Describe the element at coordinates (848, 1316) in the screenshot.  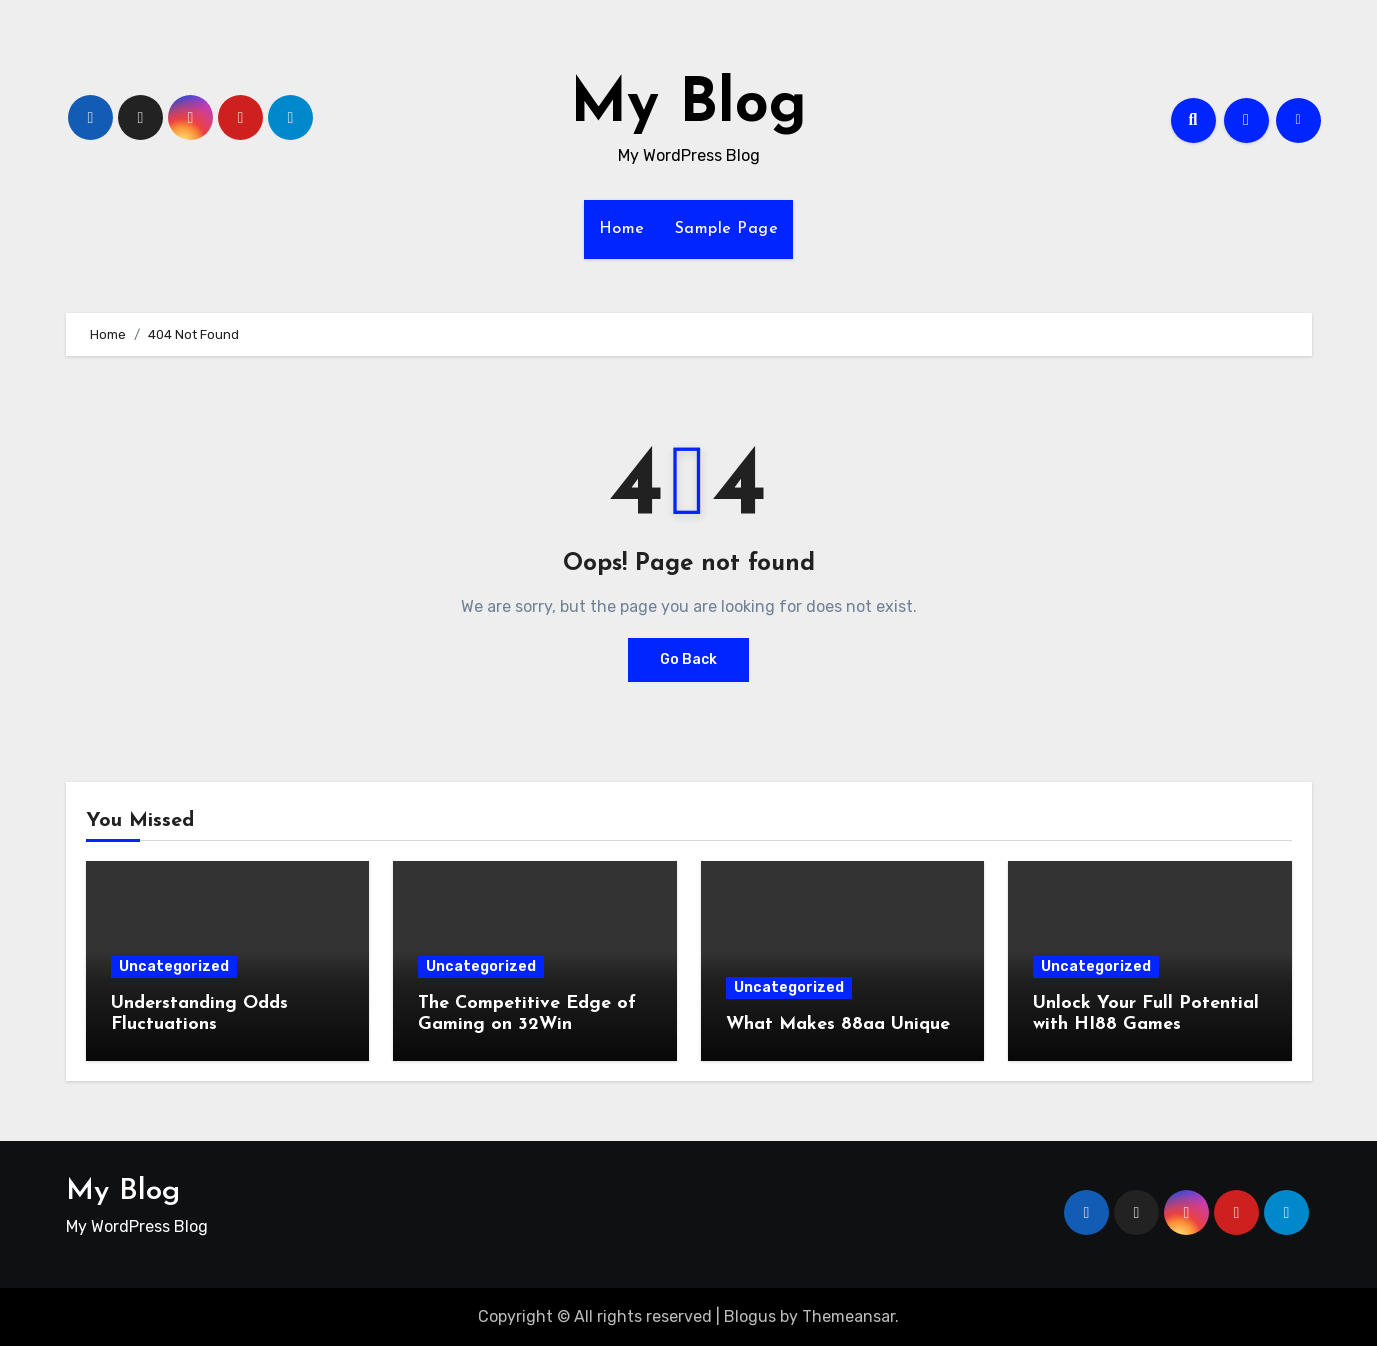
I see `Themeansar` at that location.